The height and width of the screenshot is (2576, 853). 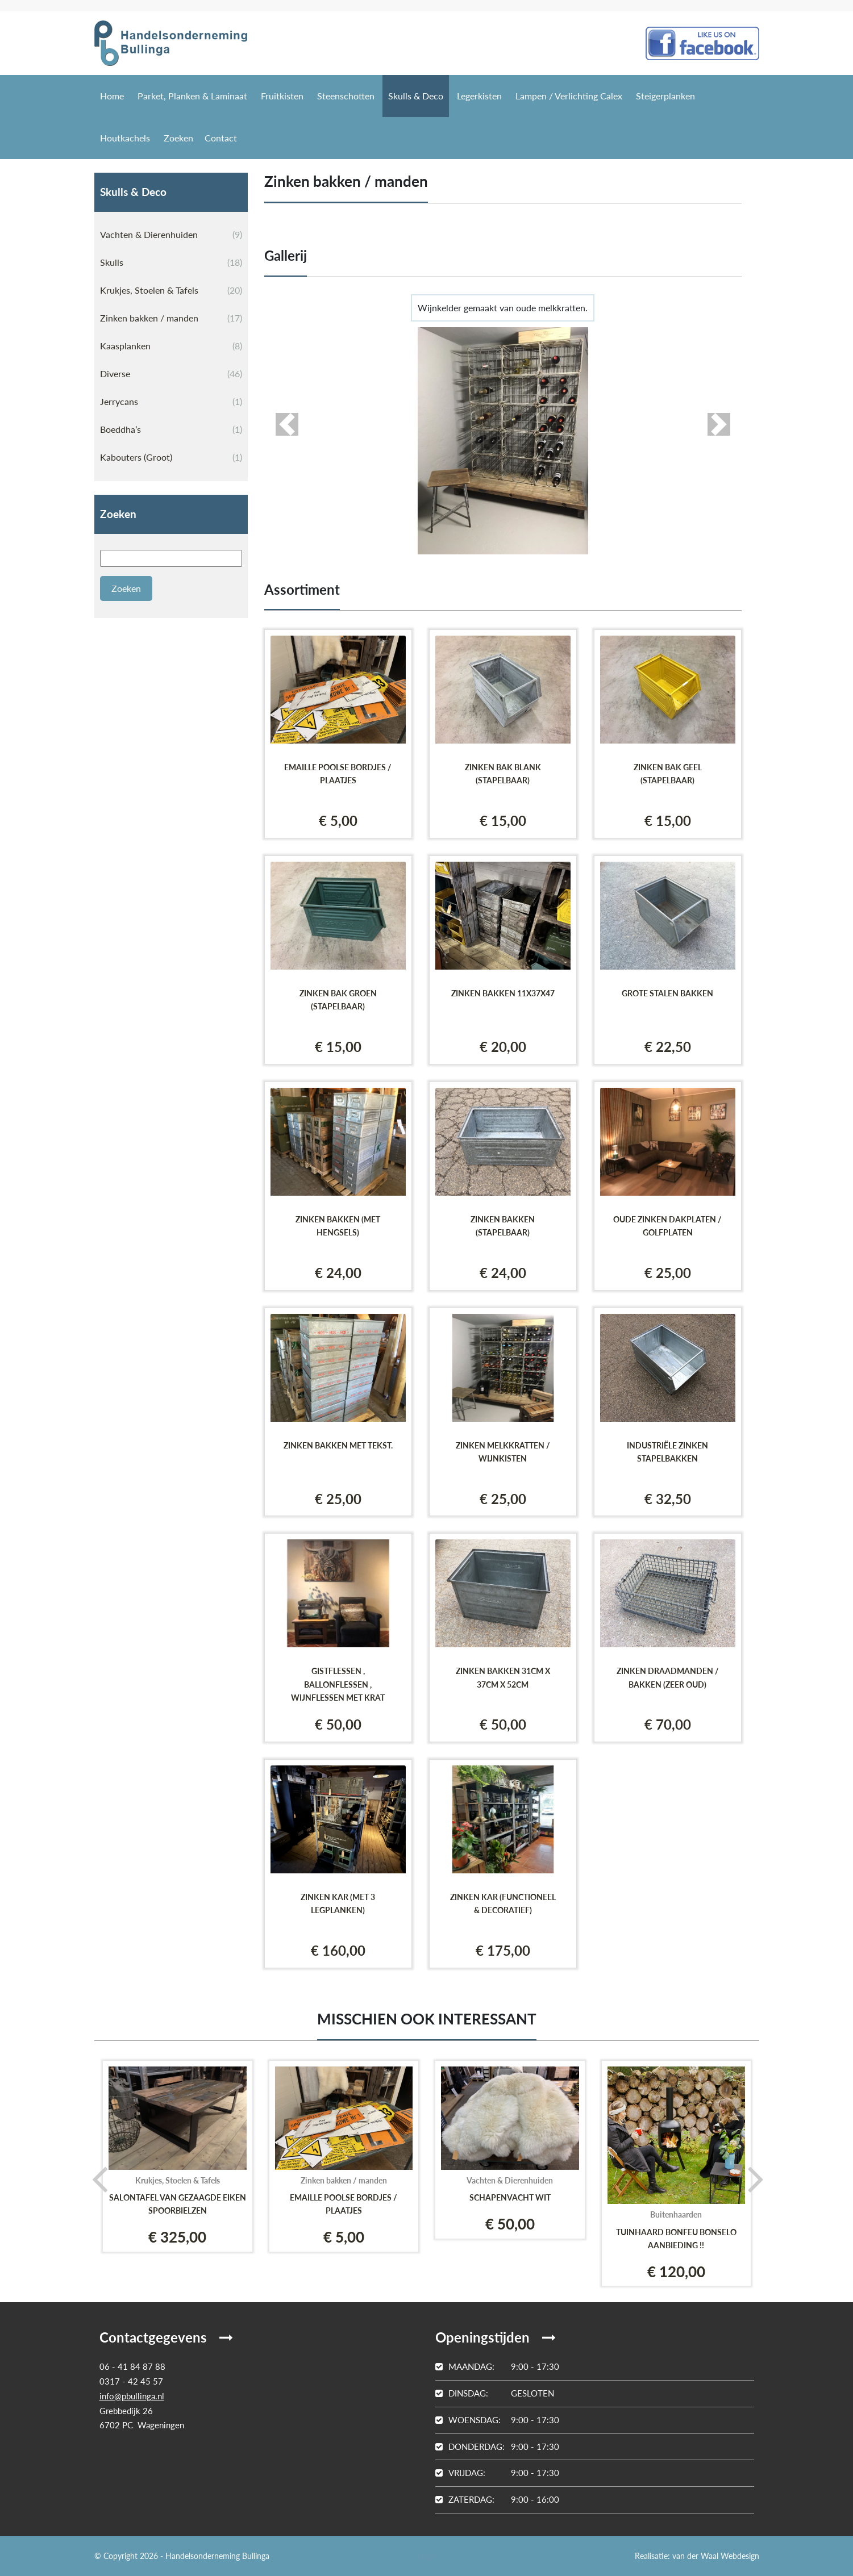 What do you see at coordinates (171, 457) in the screenshot?
I see `Kabouters (Groot)` at bounding box center [171, 457].